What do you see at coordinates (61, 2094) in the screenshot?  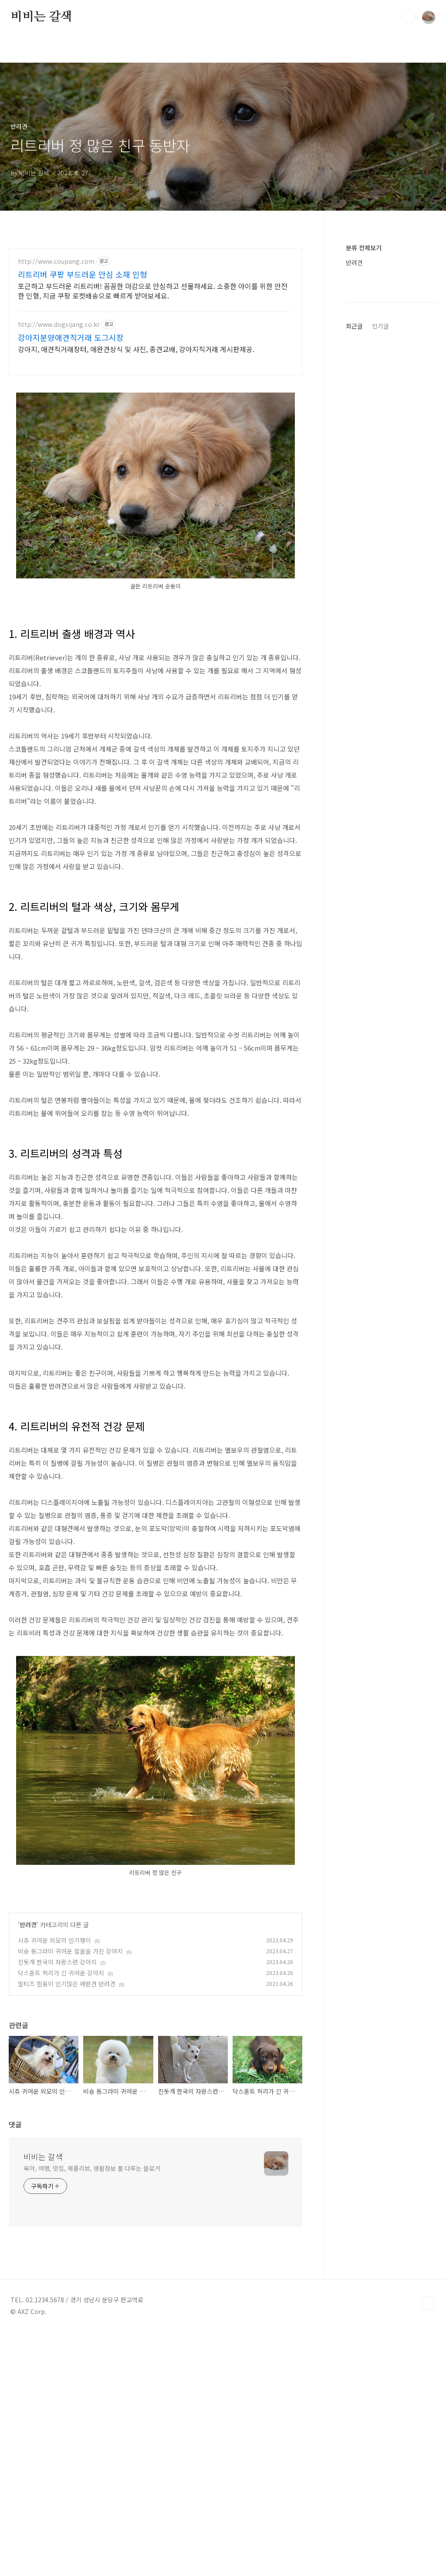 I see `닥스훈트 허리가 긴 귀여운 강아지` at bounding box center [61, 2094].